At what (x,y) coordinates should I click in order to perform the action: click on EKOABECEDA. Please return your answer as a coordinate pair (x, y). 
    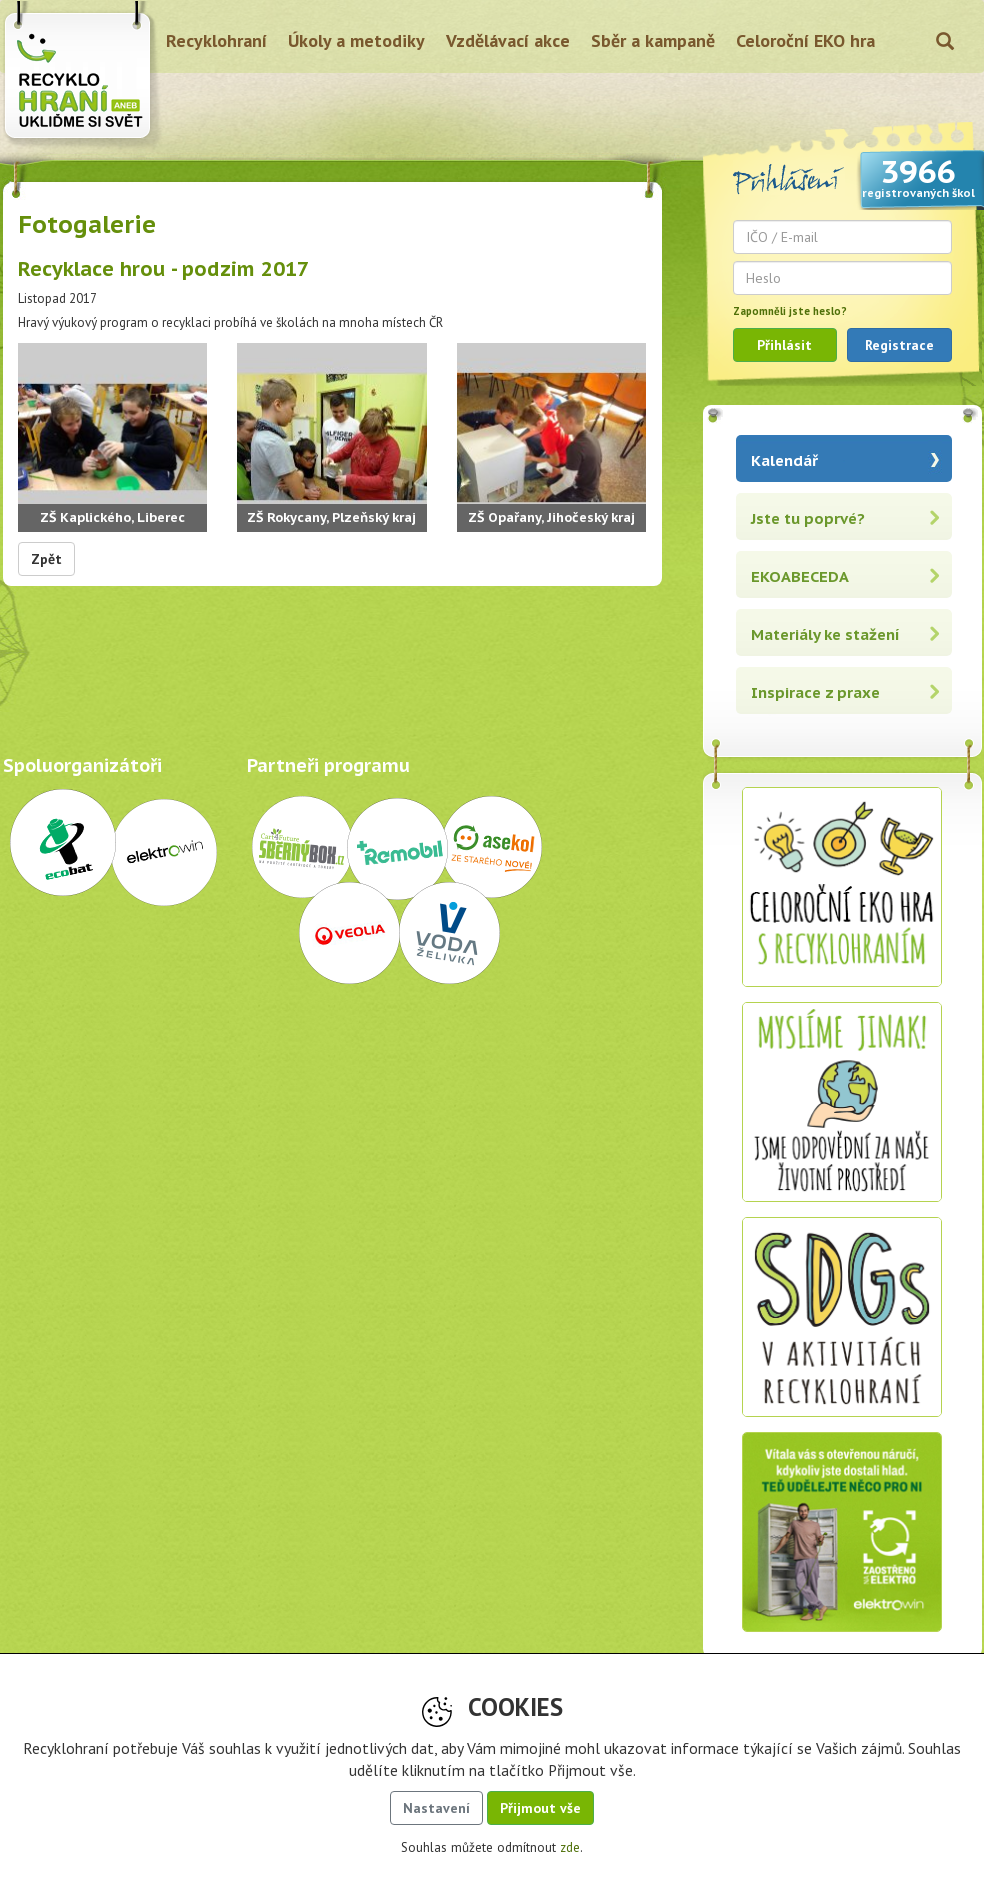
    Looking at the image, I should click on (800, 576).